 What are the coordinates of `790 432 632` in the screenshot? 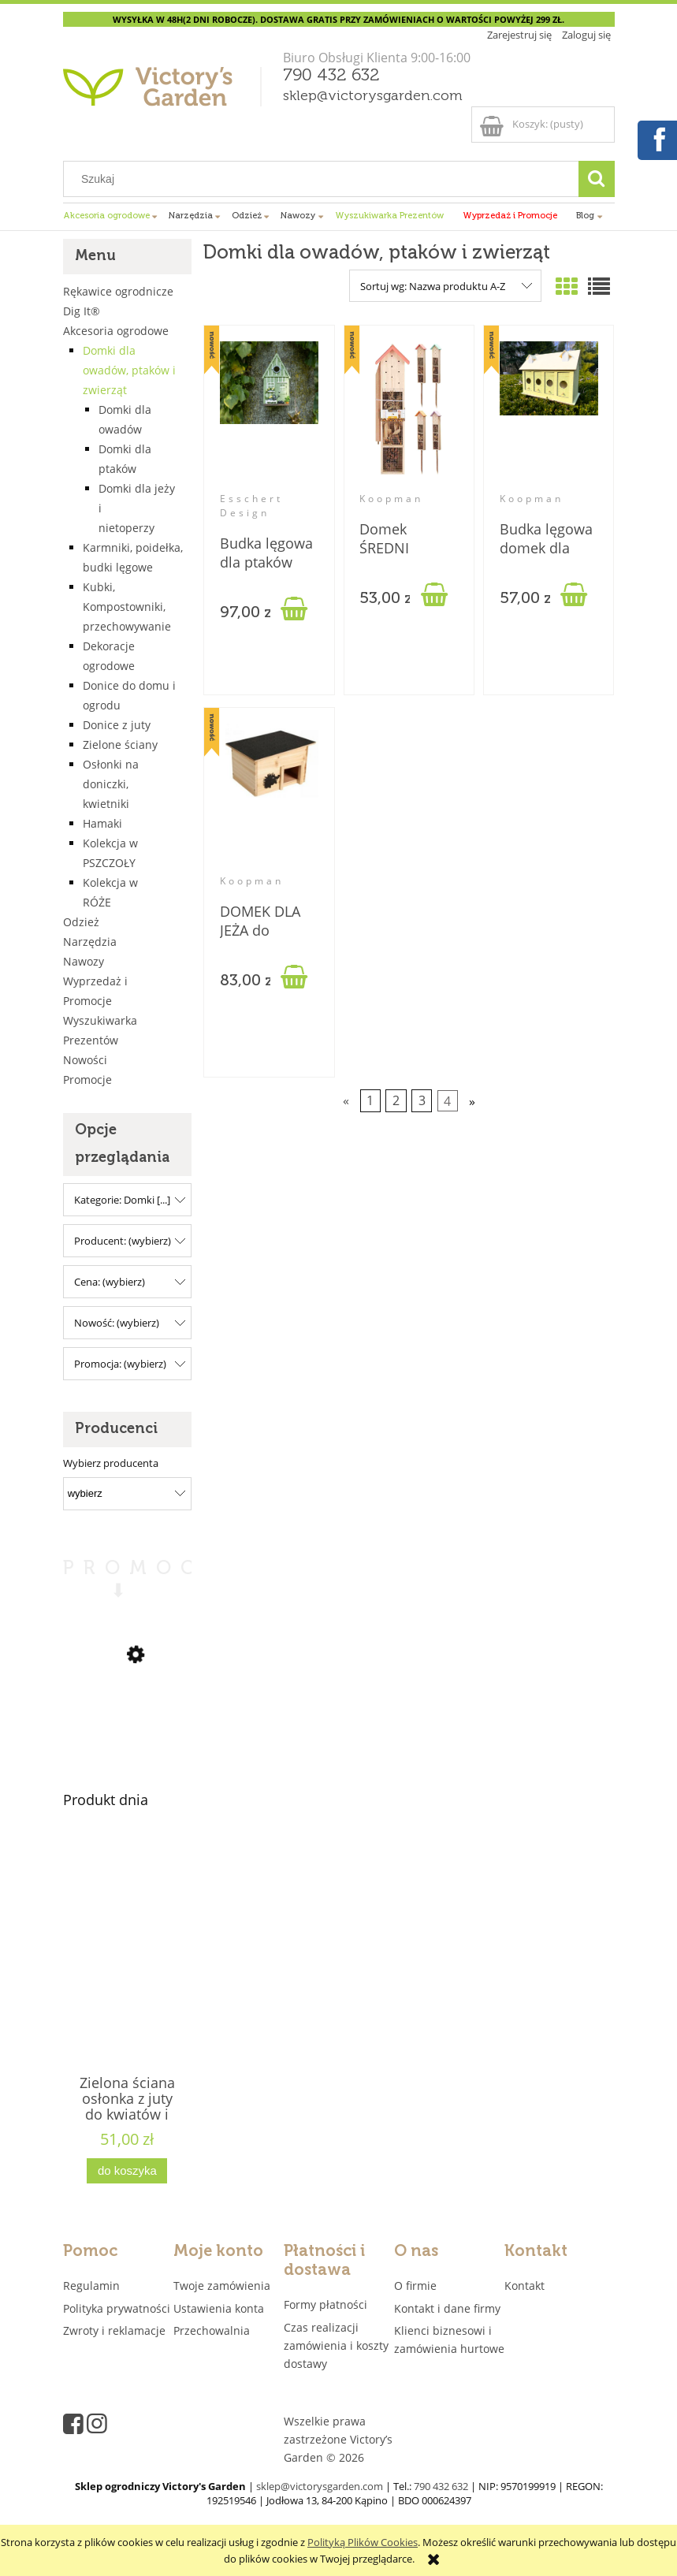 It's located at (331, 75).